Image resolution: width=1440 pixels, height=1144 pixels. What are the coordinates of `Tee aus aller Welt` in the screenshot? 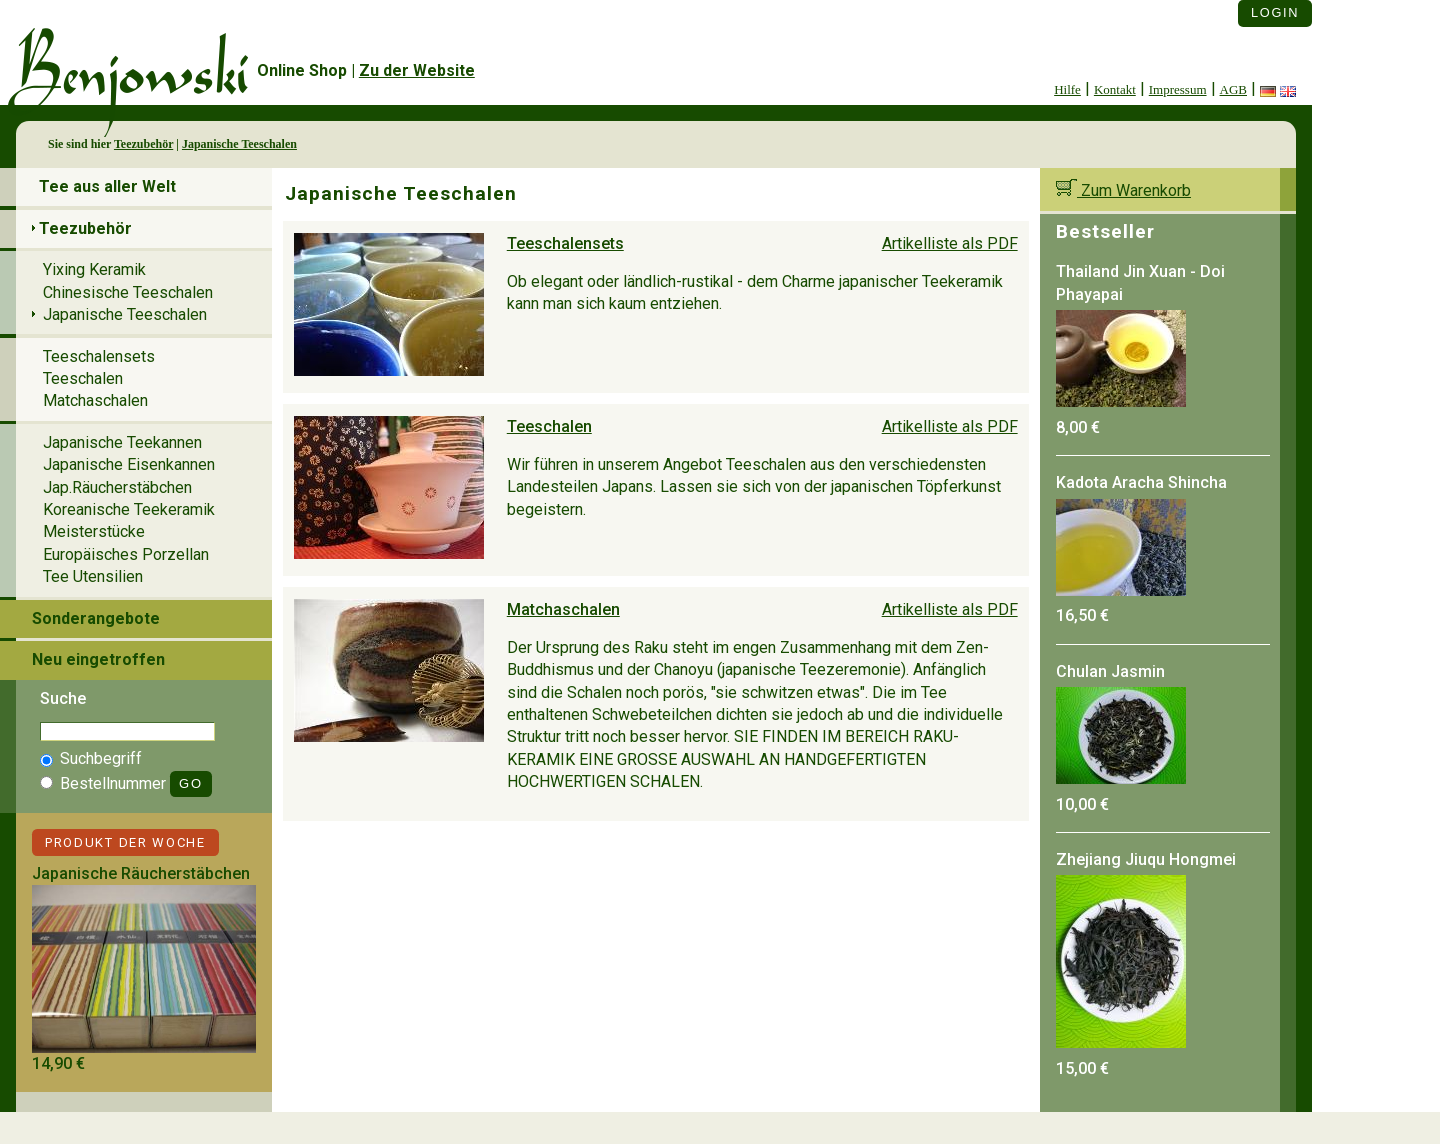 It's located at (107, 186).